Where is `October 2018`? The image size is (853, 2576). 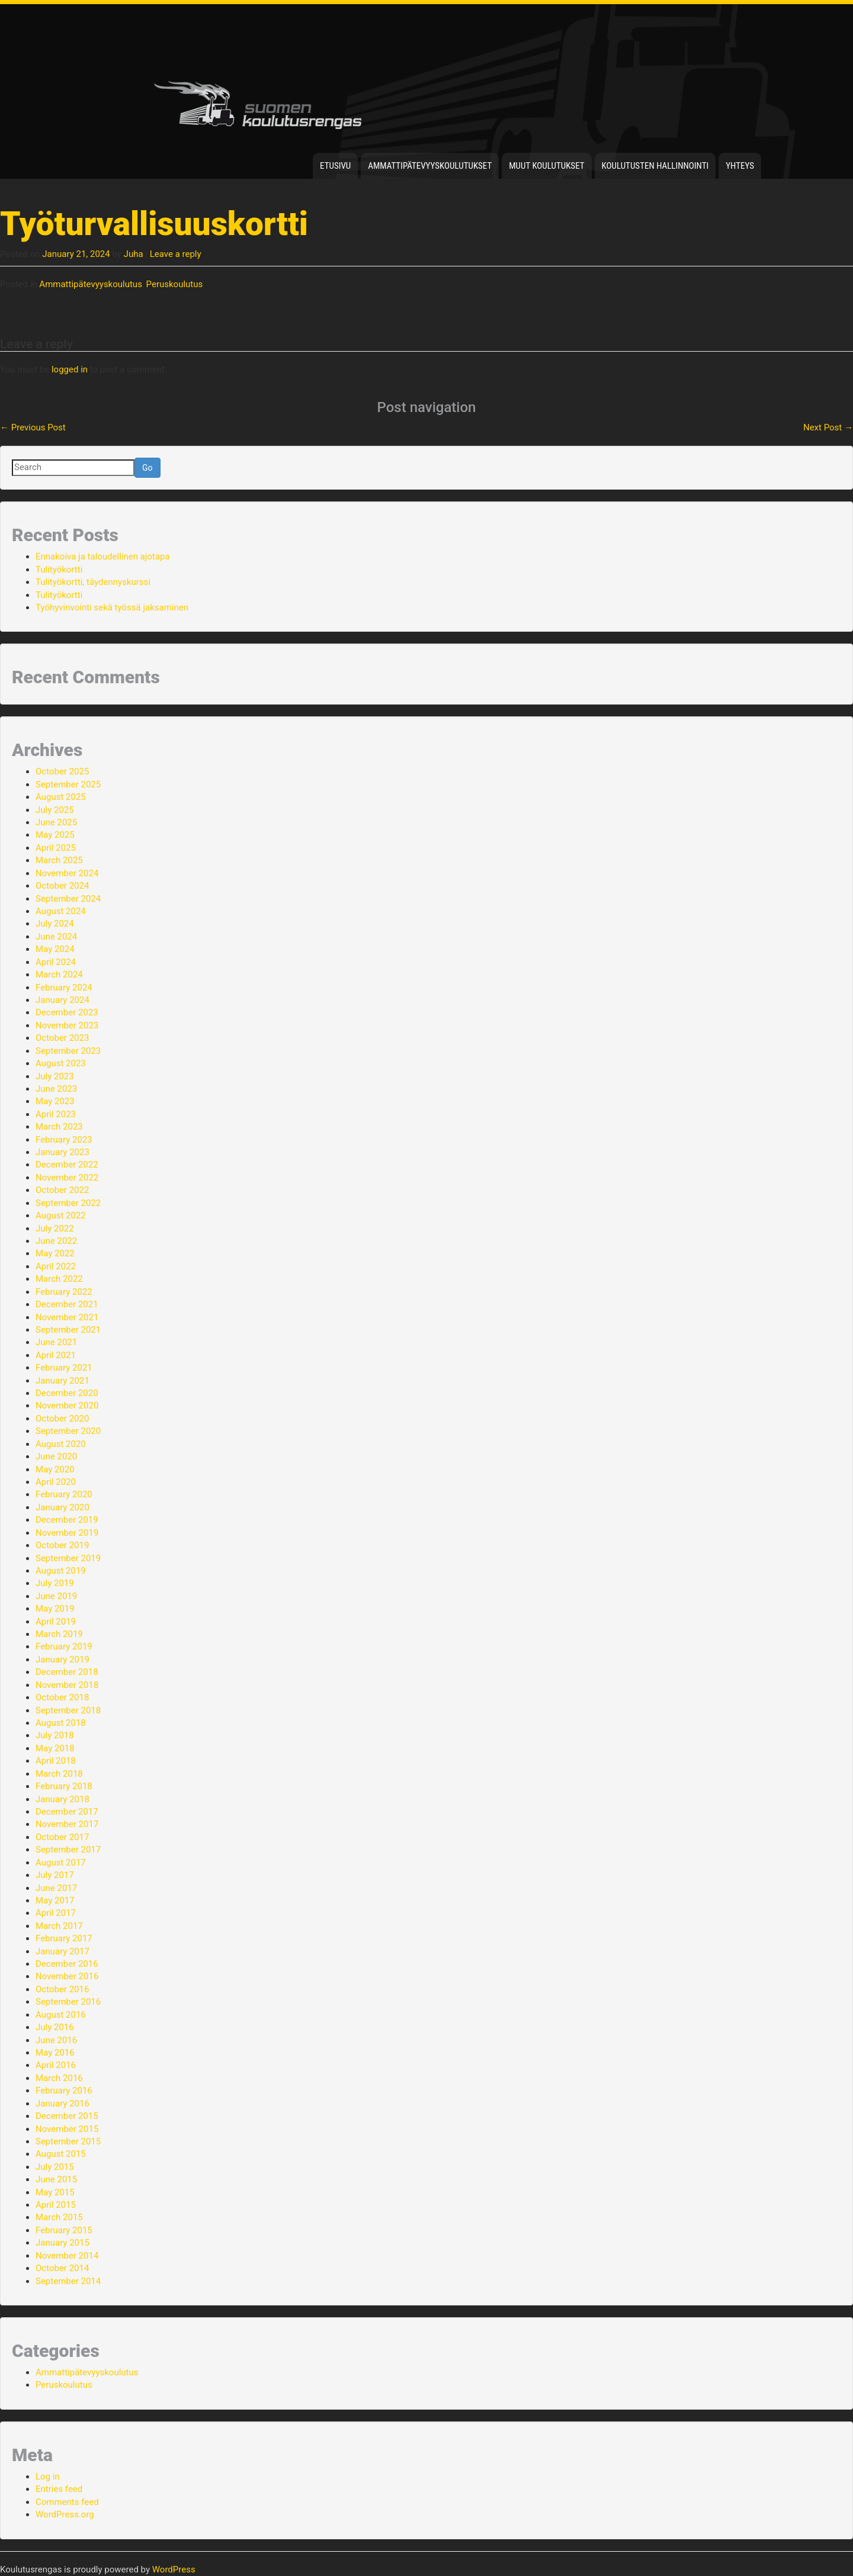
October 2018 is located at coordinates (62, 1697).